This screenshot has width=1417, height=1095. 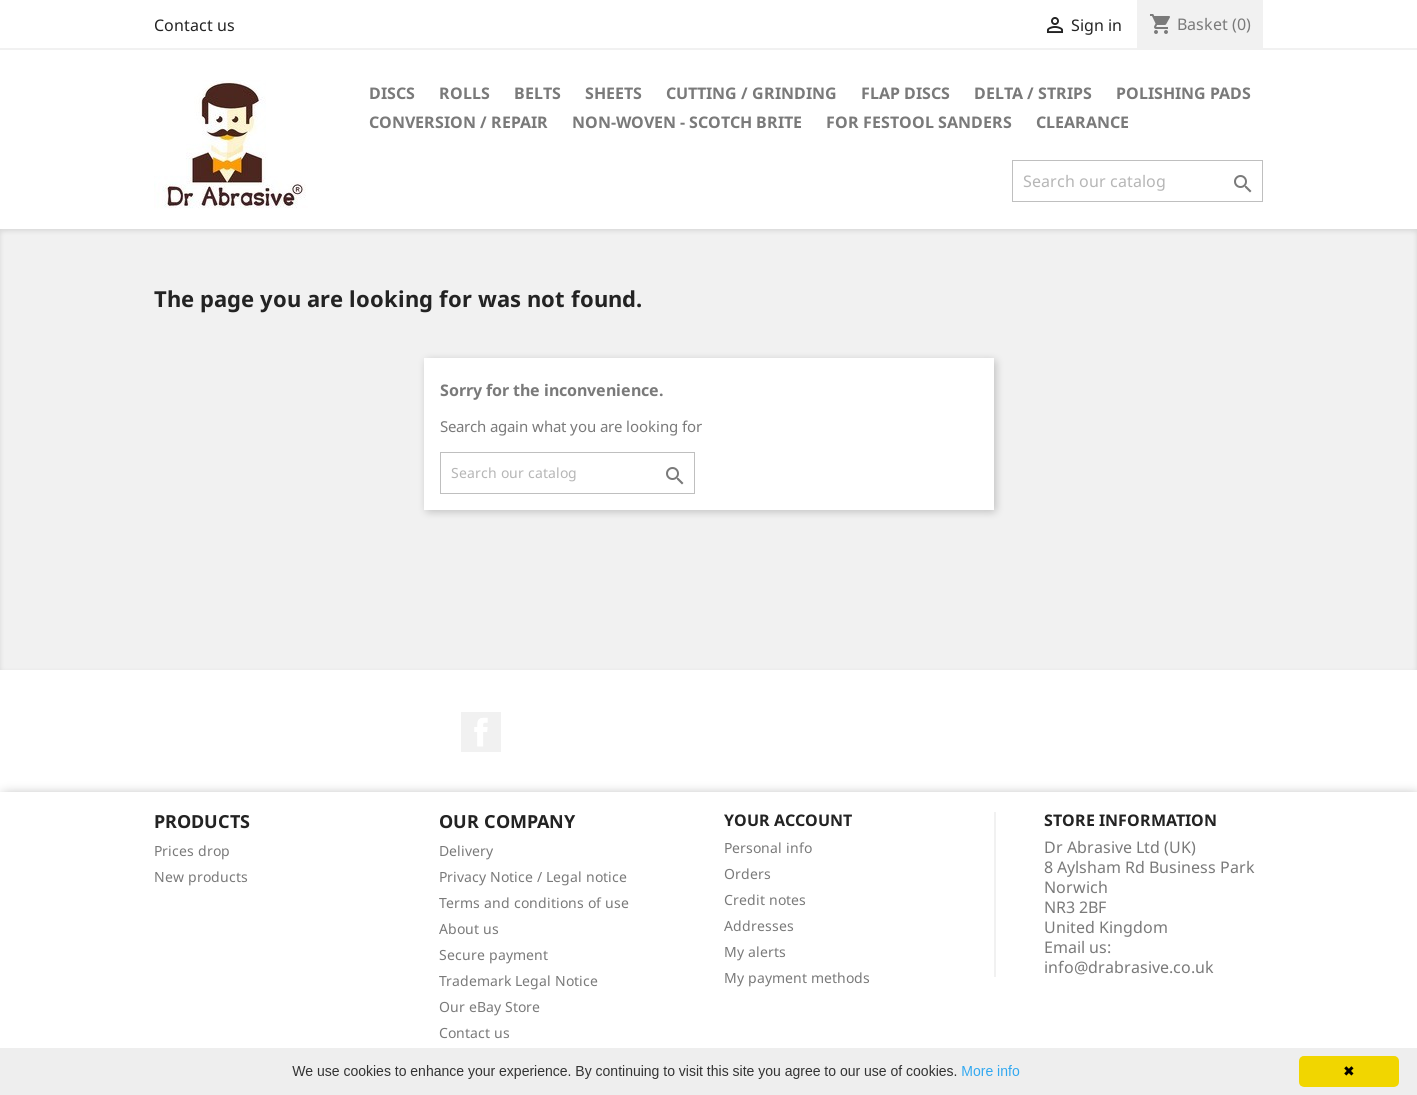 What do you see at coordinates (1082, 122) in the screenshot?
I see `Clearance` at bounding box center [1082, 122].